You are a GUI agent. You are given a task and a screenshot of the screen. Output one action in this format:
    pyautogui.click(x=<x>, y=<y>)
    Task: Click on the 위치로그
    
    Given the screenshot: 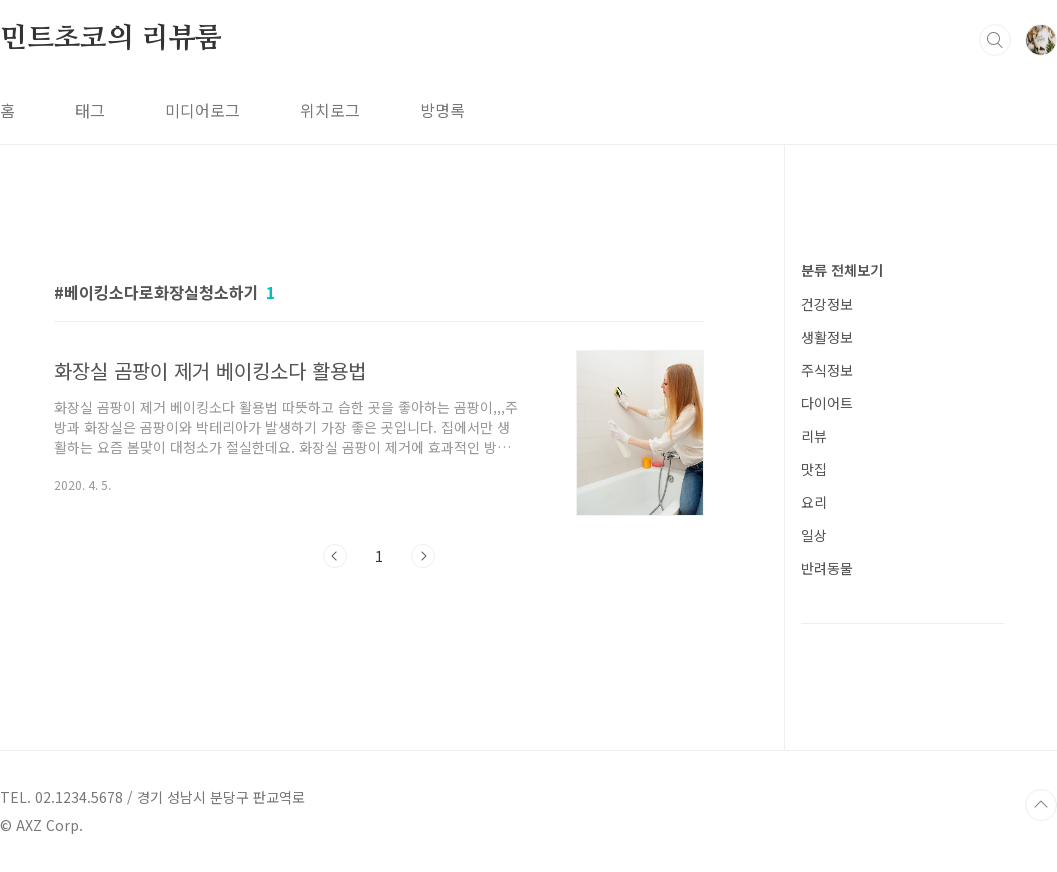 What is the action you would take?
    pyautogui.click(x=330, y=110)
    